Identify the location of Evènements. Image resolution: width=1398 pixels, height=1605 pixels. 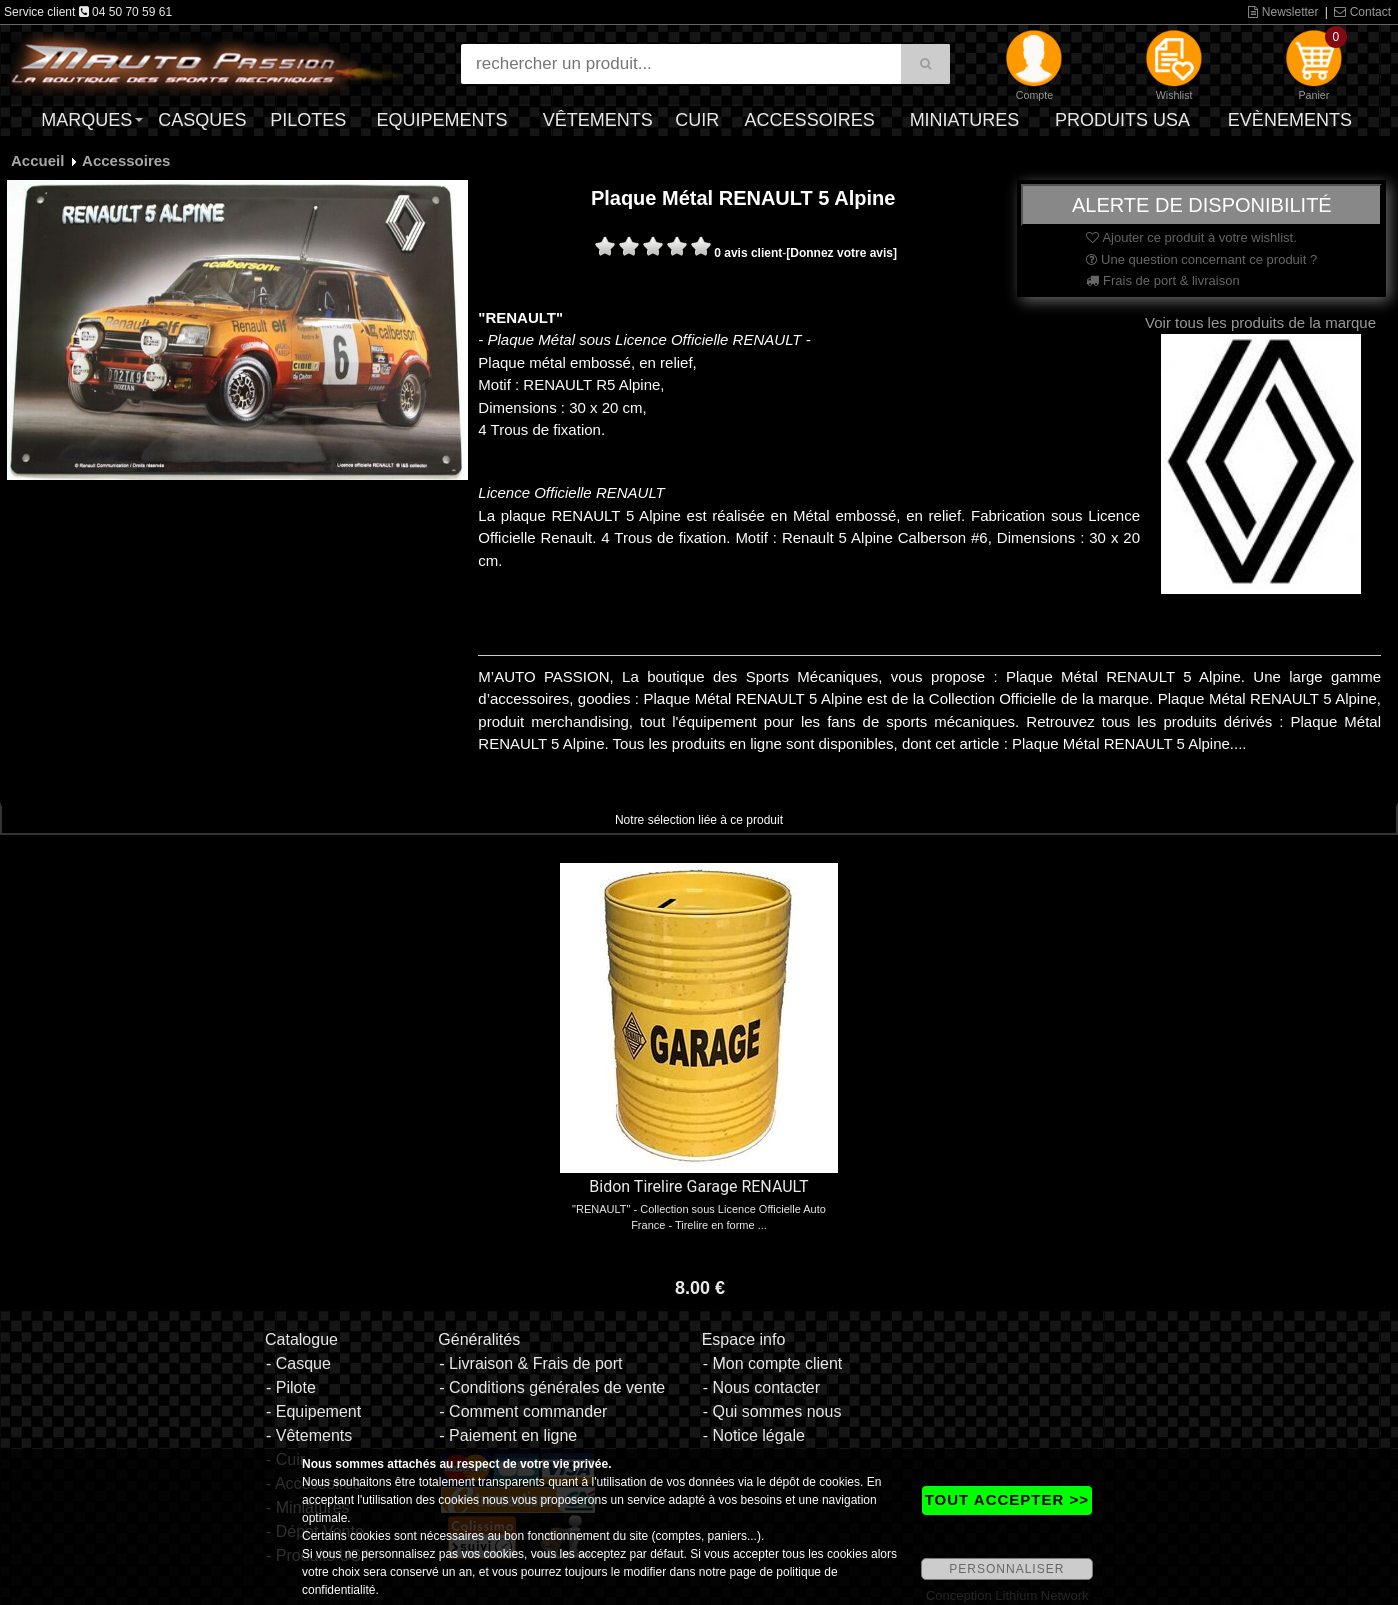
(1290, 120).